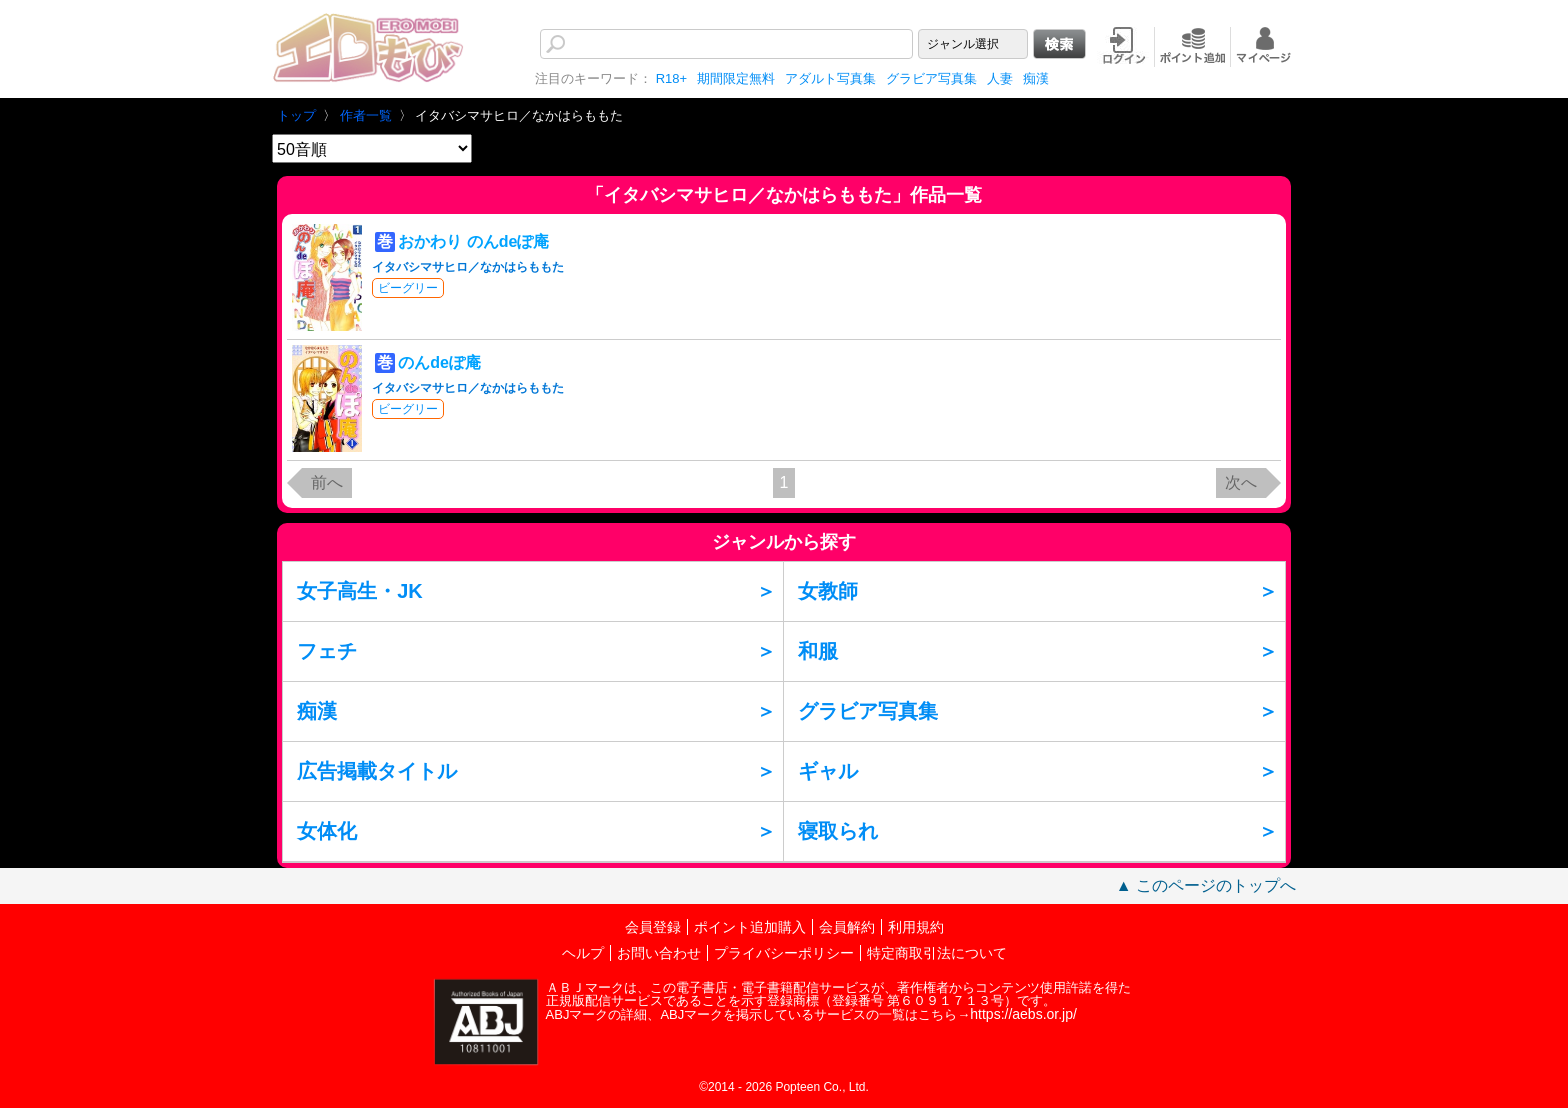  What do you see at coordinates (653, 927) in the screenshot?
I see `会員登録` at bounding box center [653, 927].